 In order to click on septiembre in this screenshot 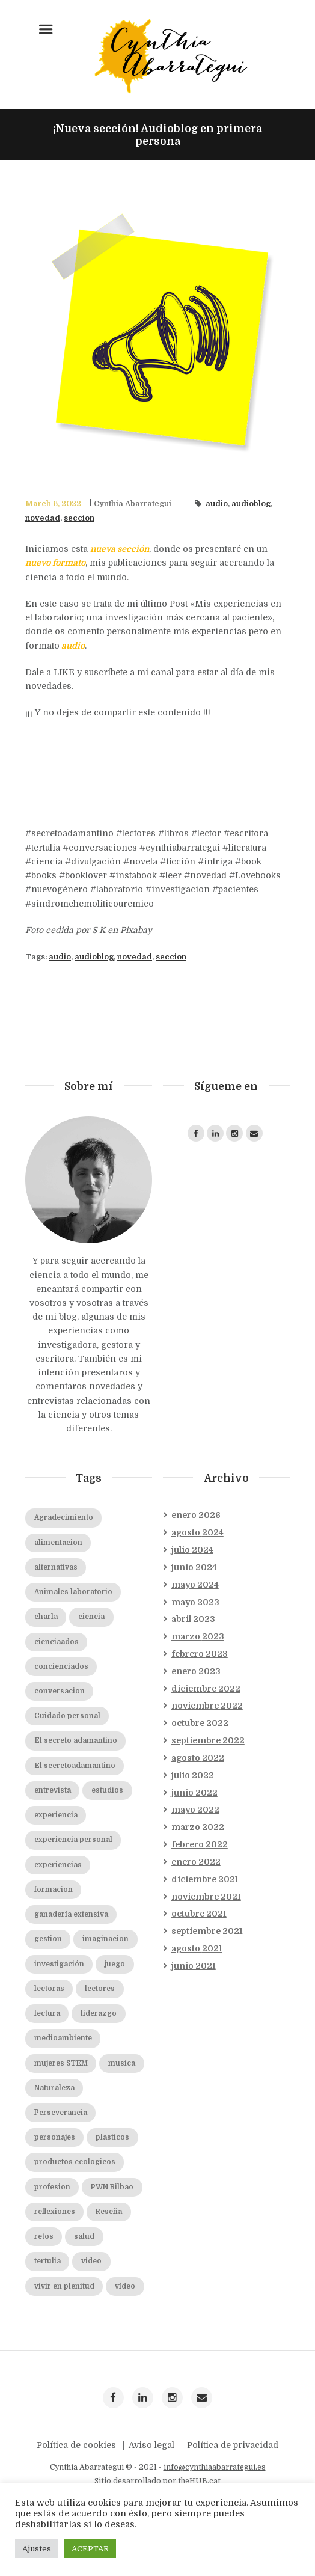, I will do `click(208, 1794)`.